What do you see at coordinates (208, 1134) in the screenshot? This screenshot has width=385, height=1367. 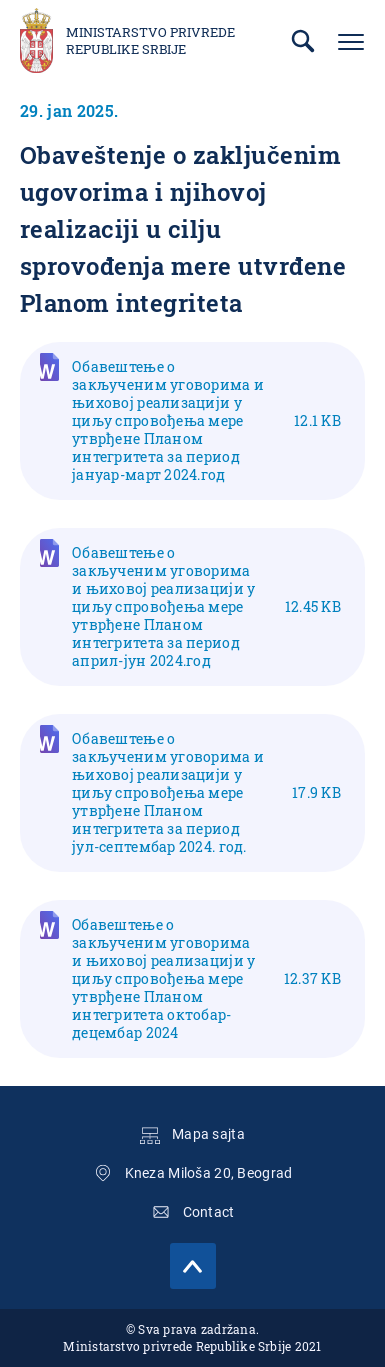 I see `Mapa sajta` at bounding box center [208, 1134].